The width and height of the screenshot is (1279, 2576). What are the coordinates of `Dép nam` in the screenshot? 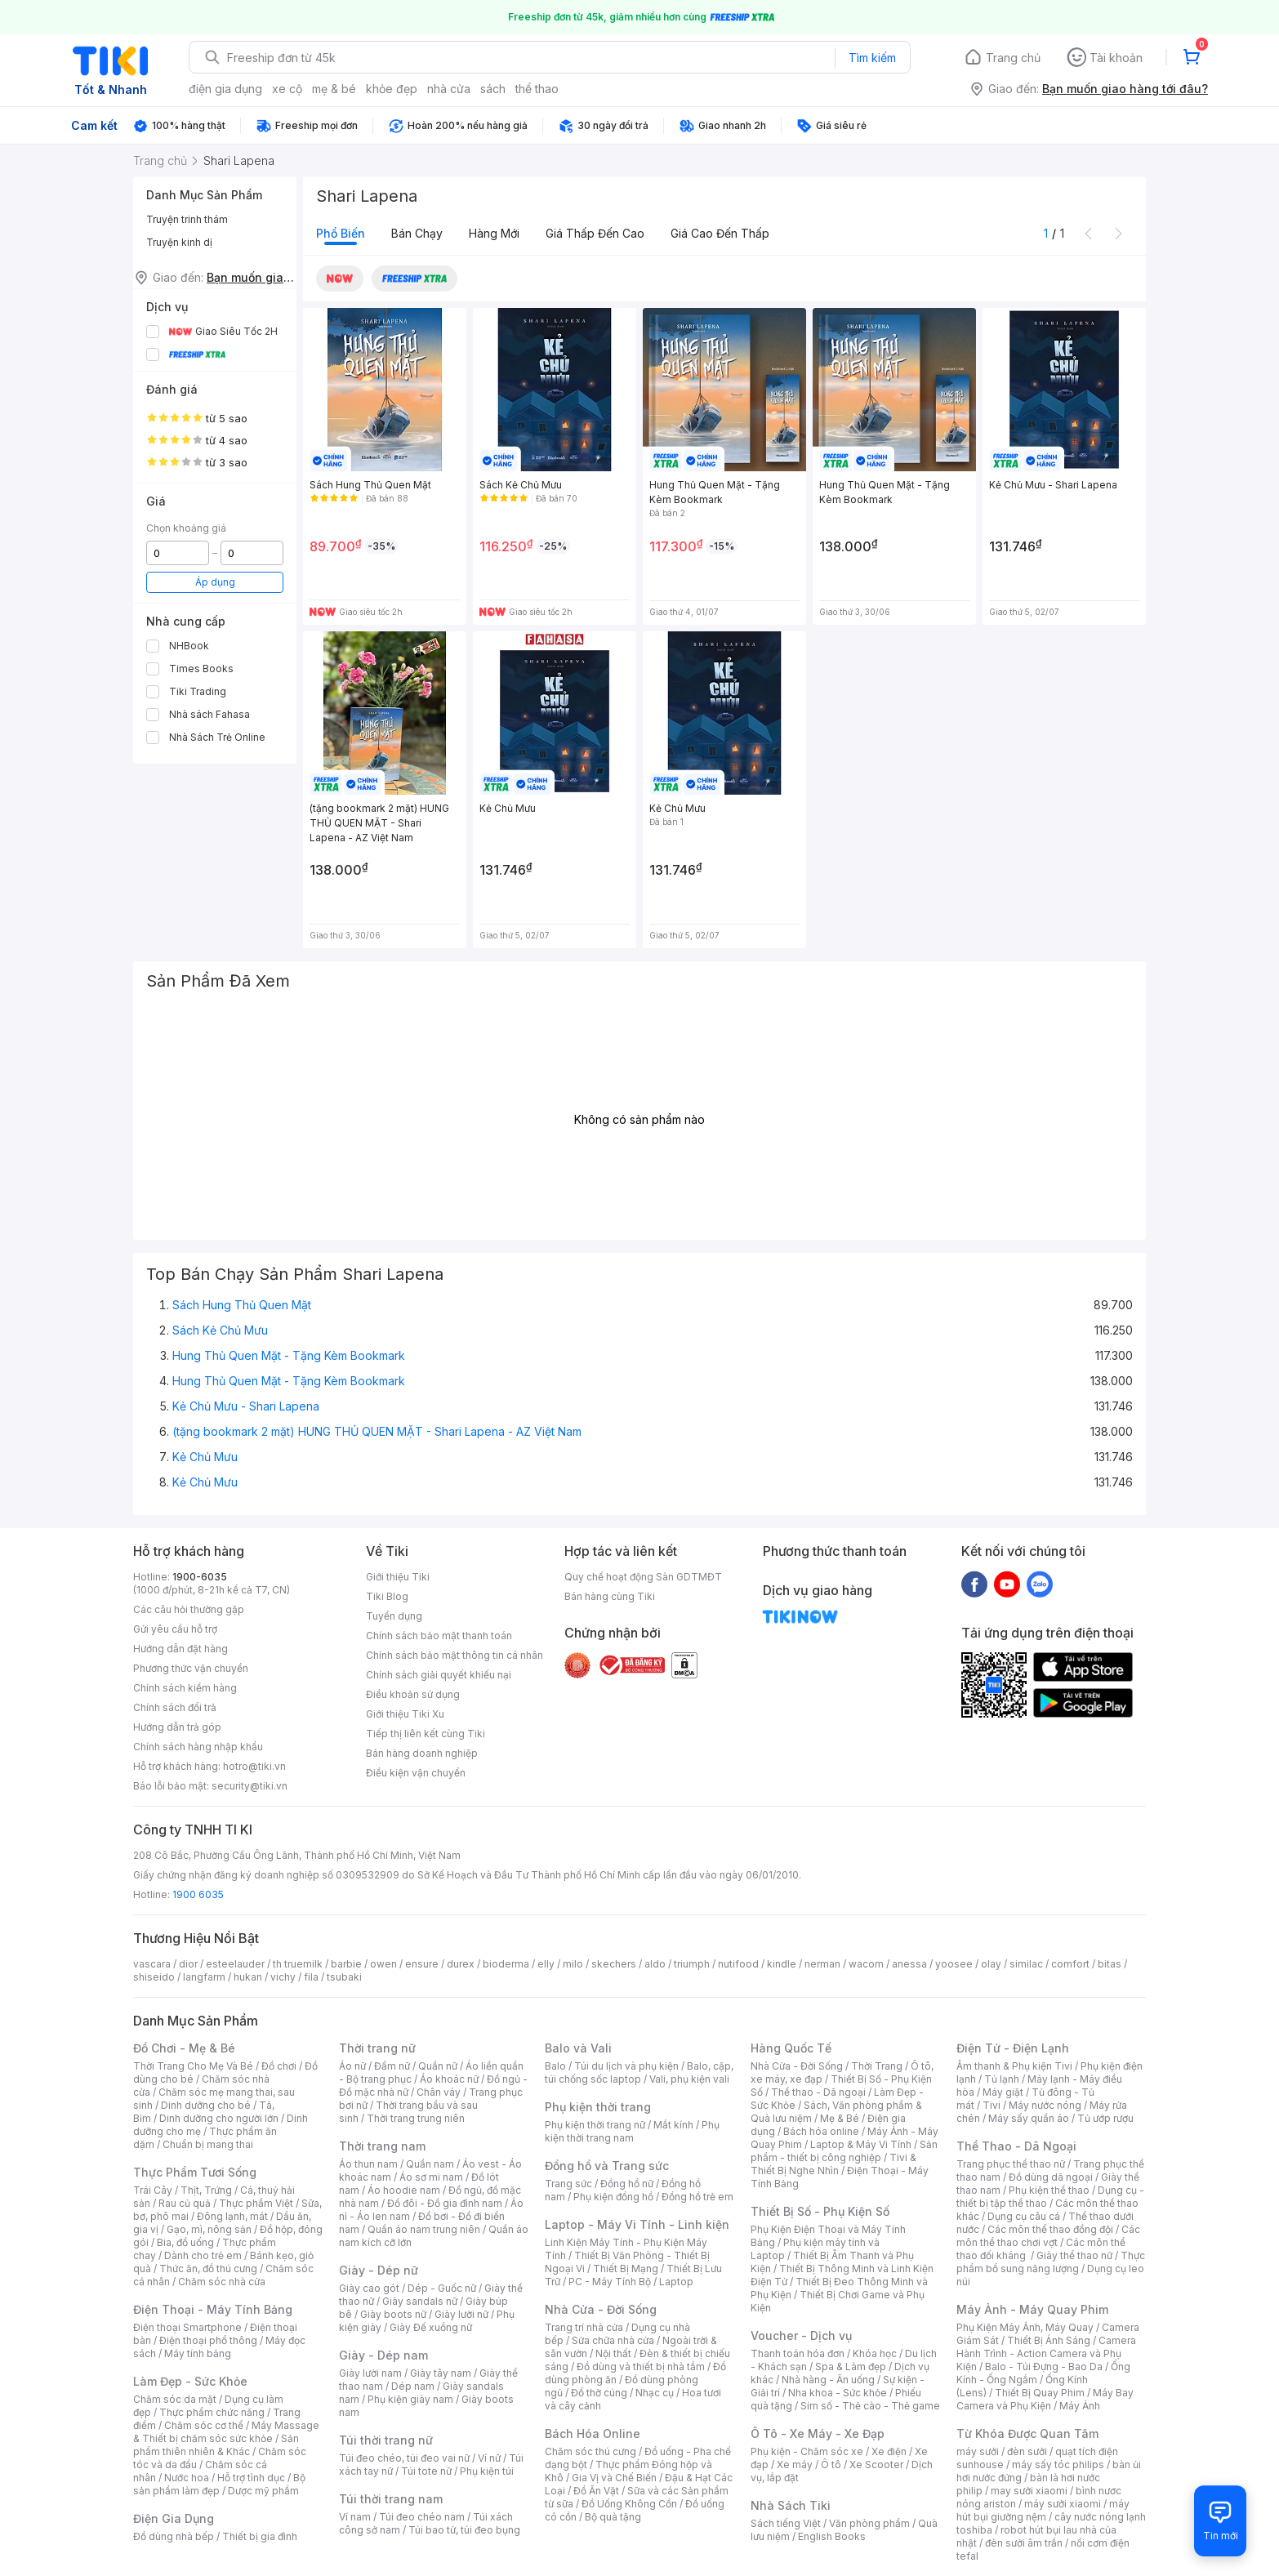 It's located at (413, 2386).